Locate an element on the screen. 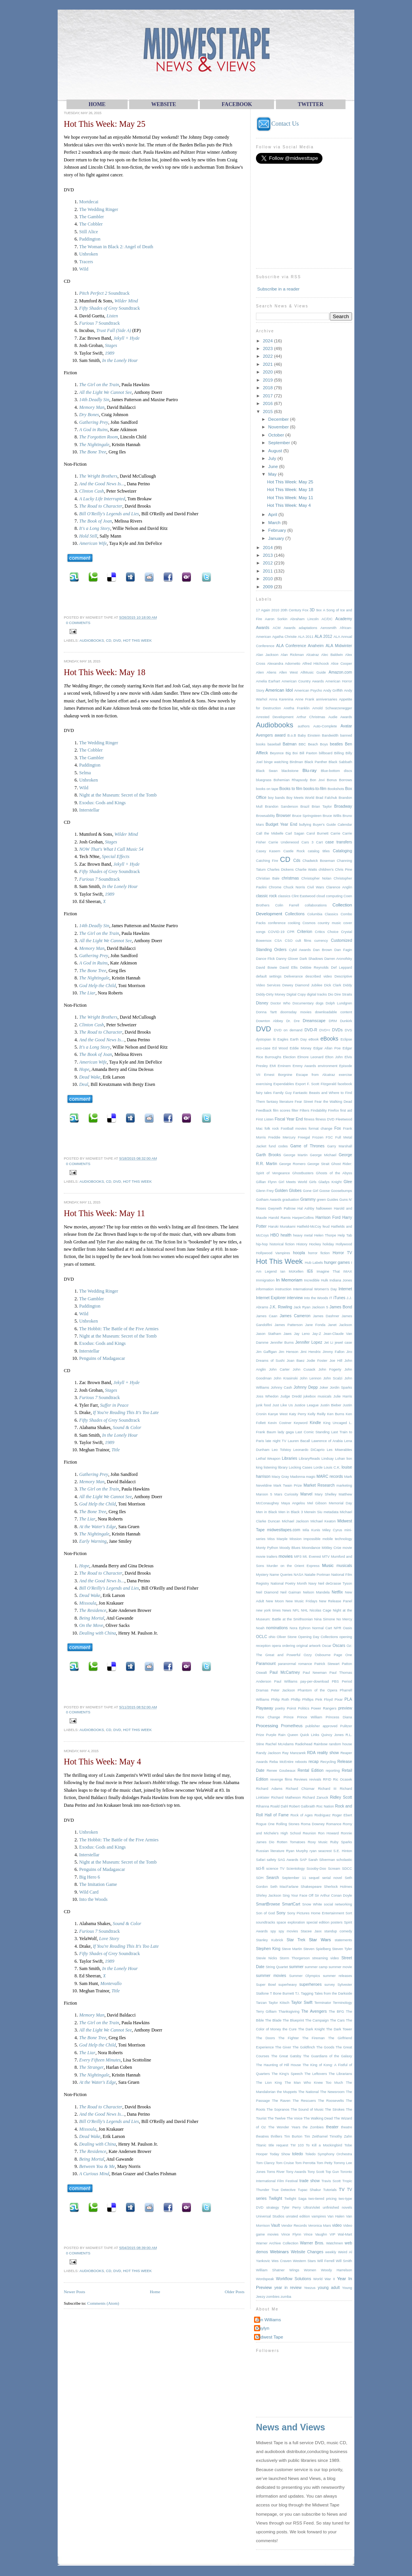  Scientology is located at coordinates (295, 1869).